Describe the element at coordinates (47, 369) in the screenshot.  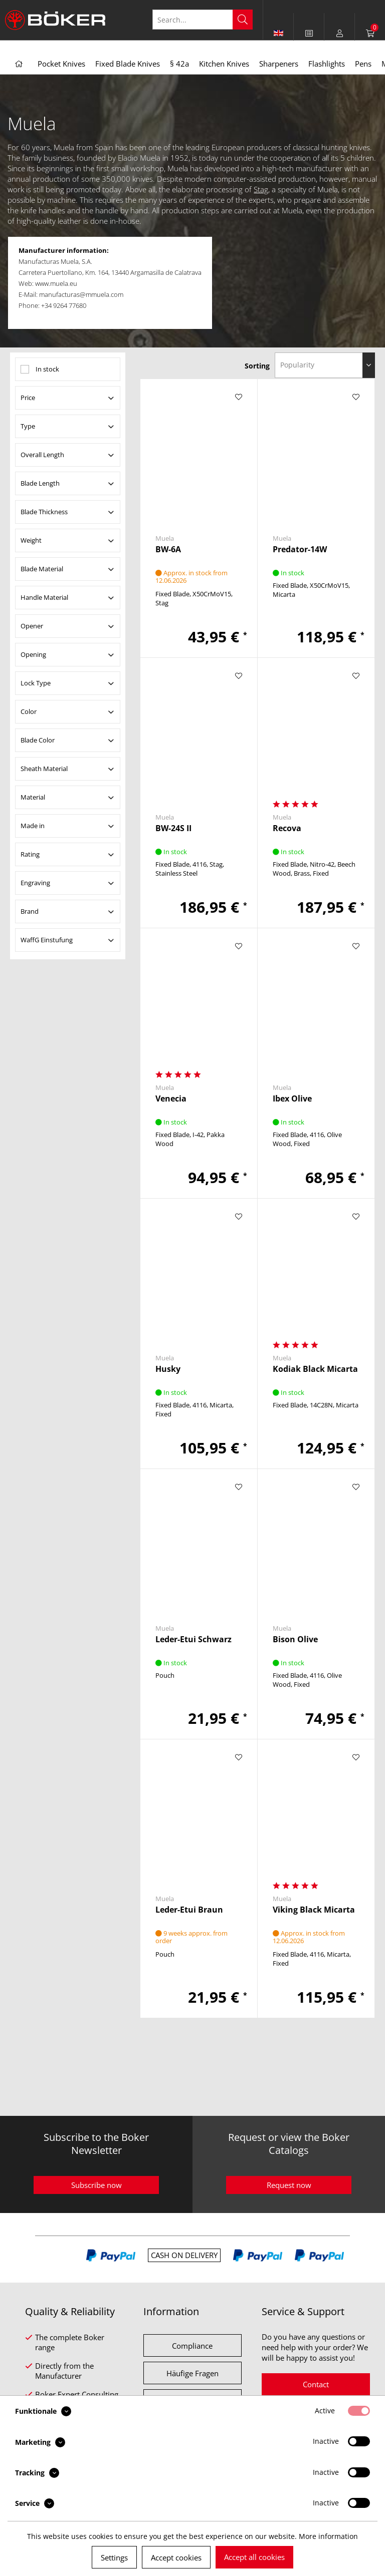
I see `In stock` at that location.